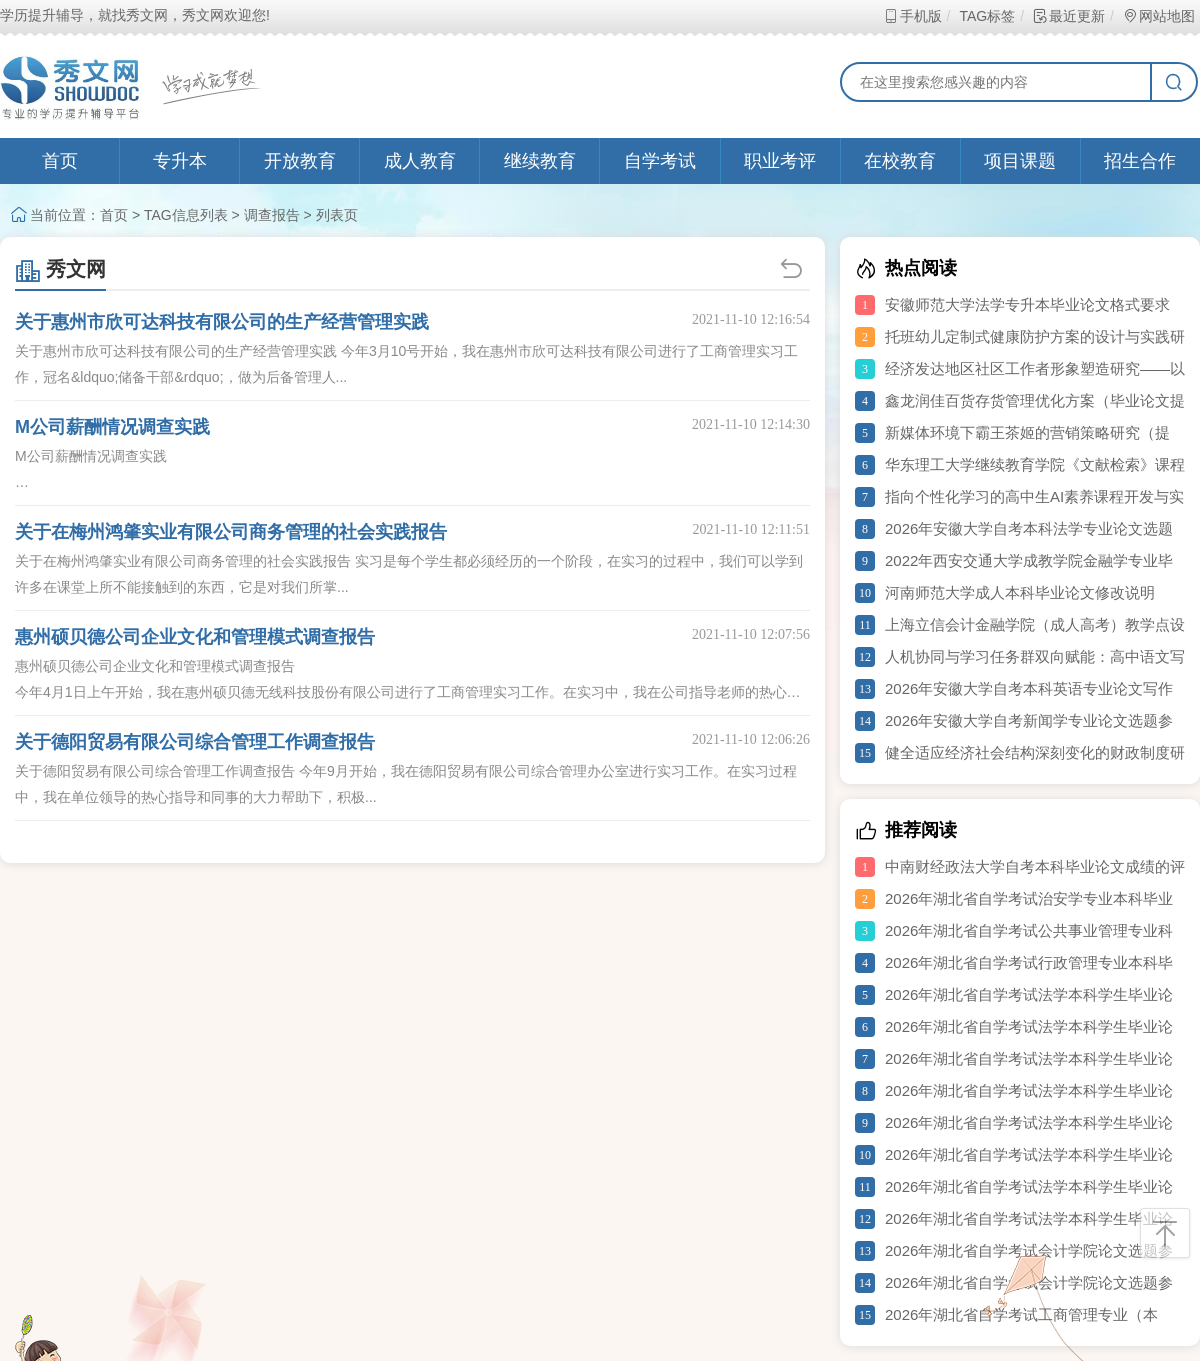  Describe the element at coordinates (660, 161) in the screenshot. I see `自学考试` at that location.